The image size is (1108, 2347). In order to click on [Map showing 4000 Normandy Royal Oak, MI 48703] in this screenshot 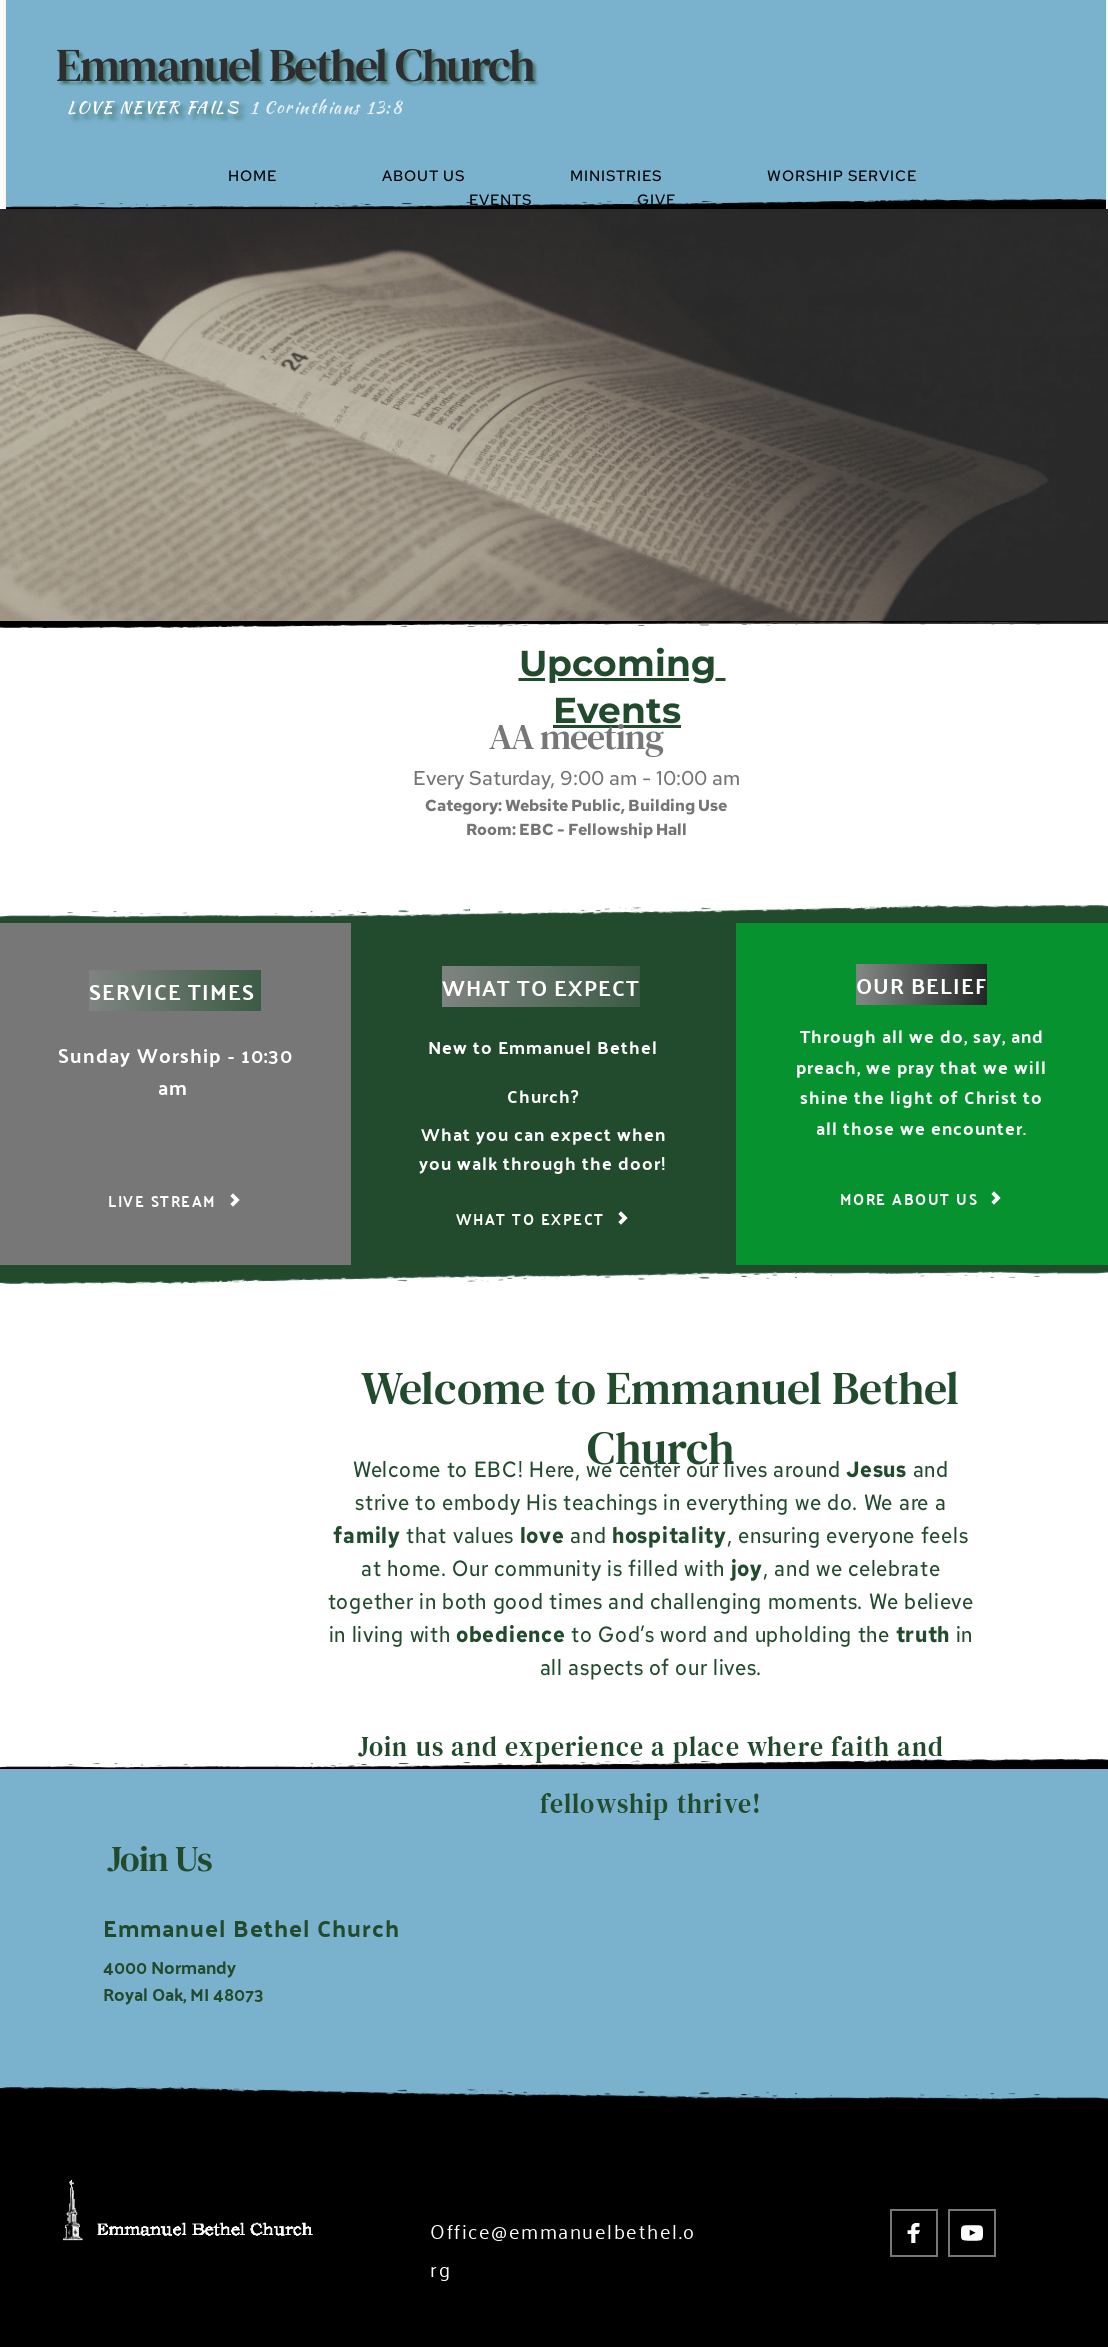, I will do `click(802, 1935)`.